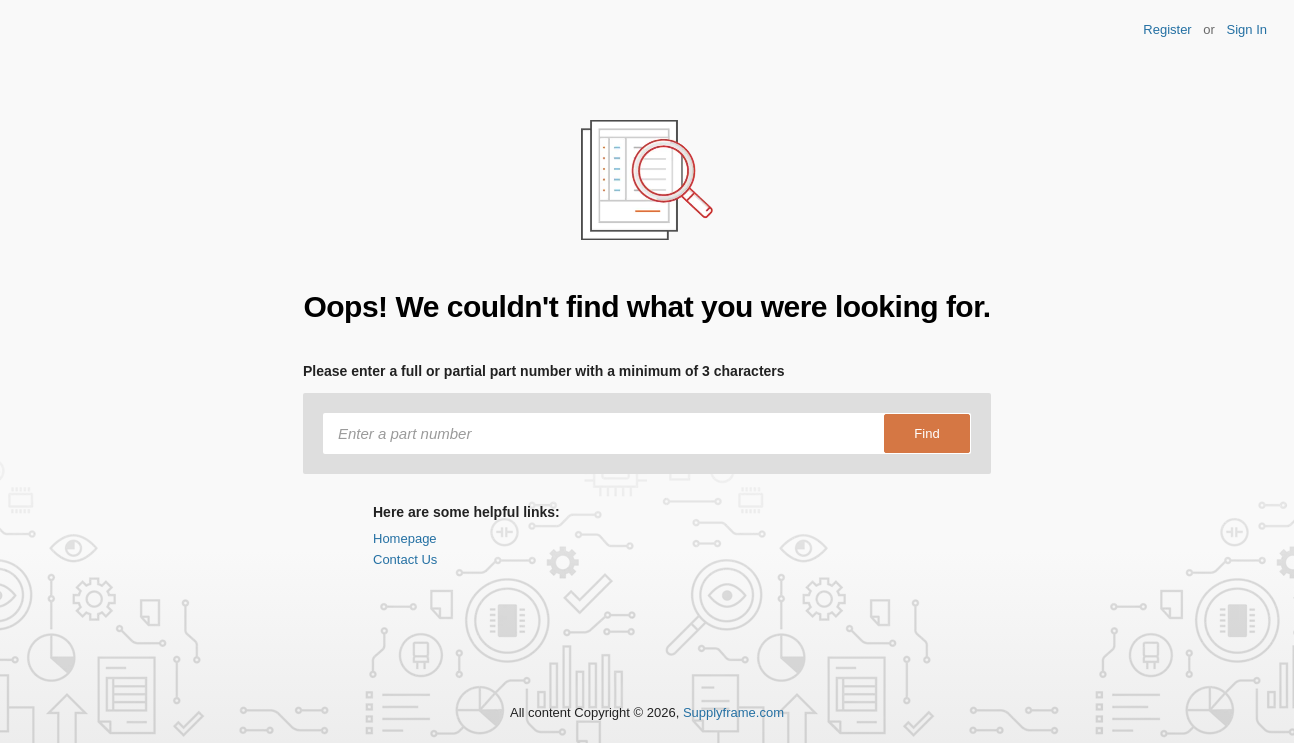 Image resolution: width=1294 pixels, height=743 pixels. I want to click on Findchips, so click(92, 38).